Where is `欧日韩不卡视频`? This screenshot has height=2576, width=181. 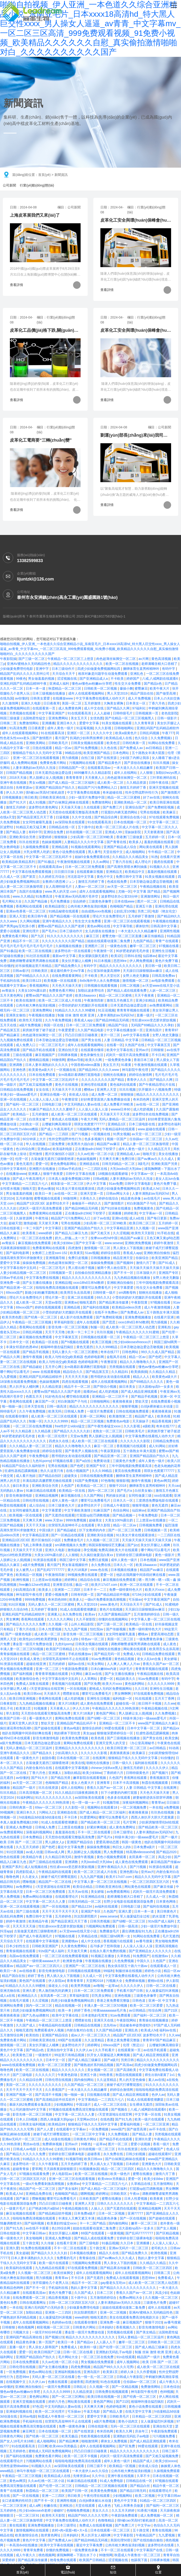
欧日韩不卡视频 is located at coordinates (150, 1712).